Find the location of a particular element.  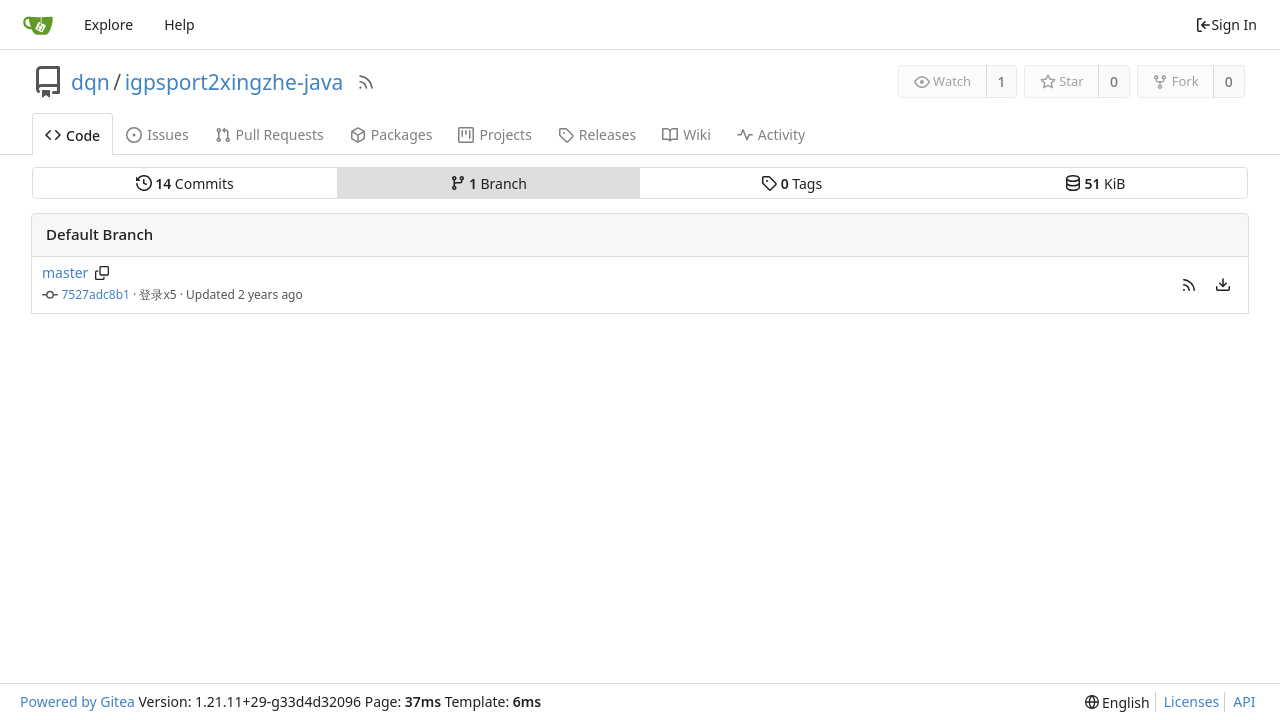

Powered by Gitea is located at coordinates (77, 701).